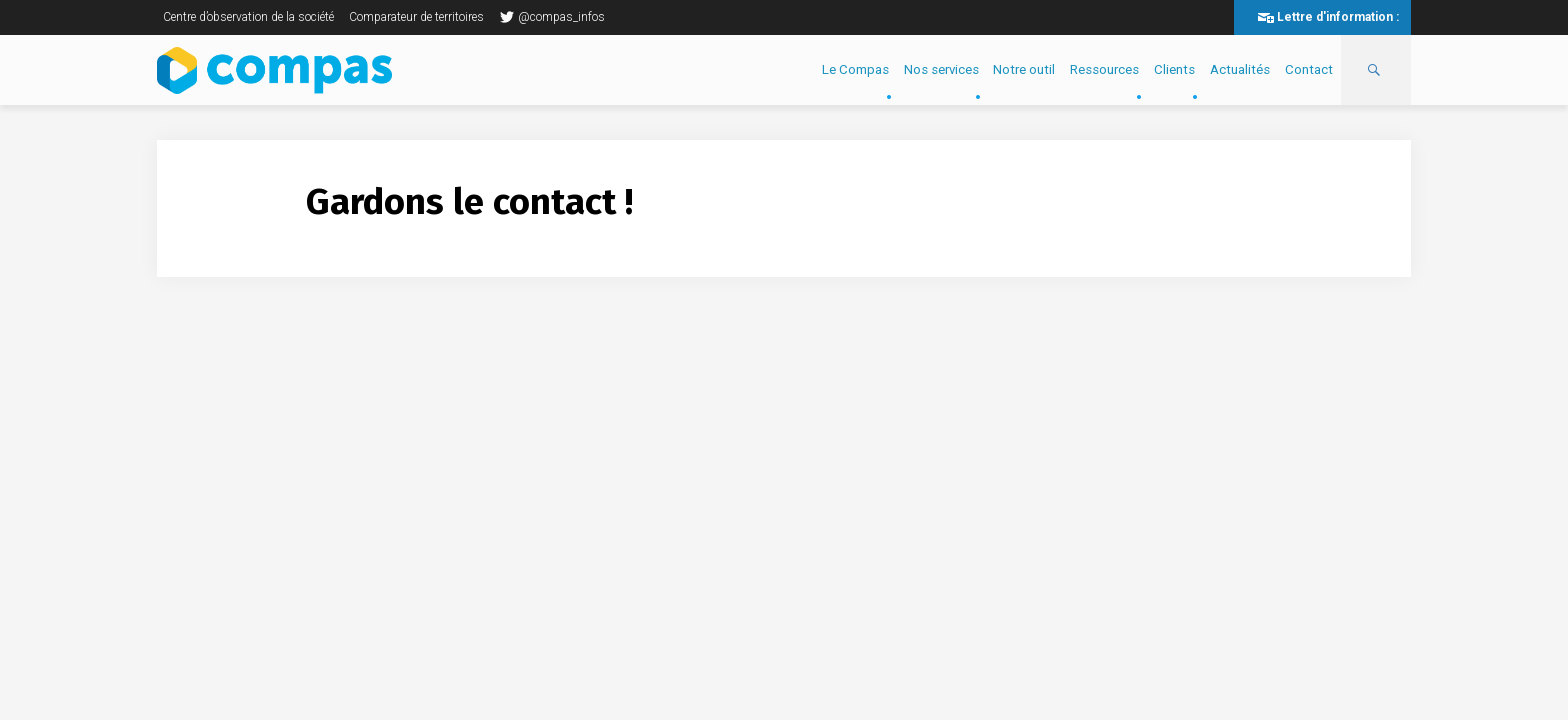  I want to click on Notre outil, so click(1024, 69).